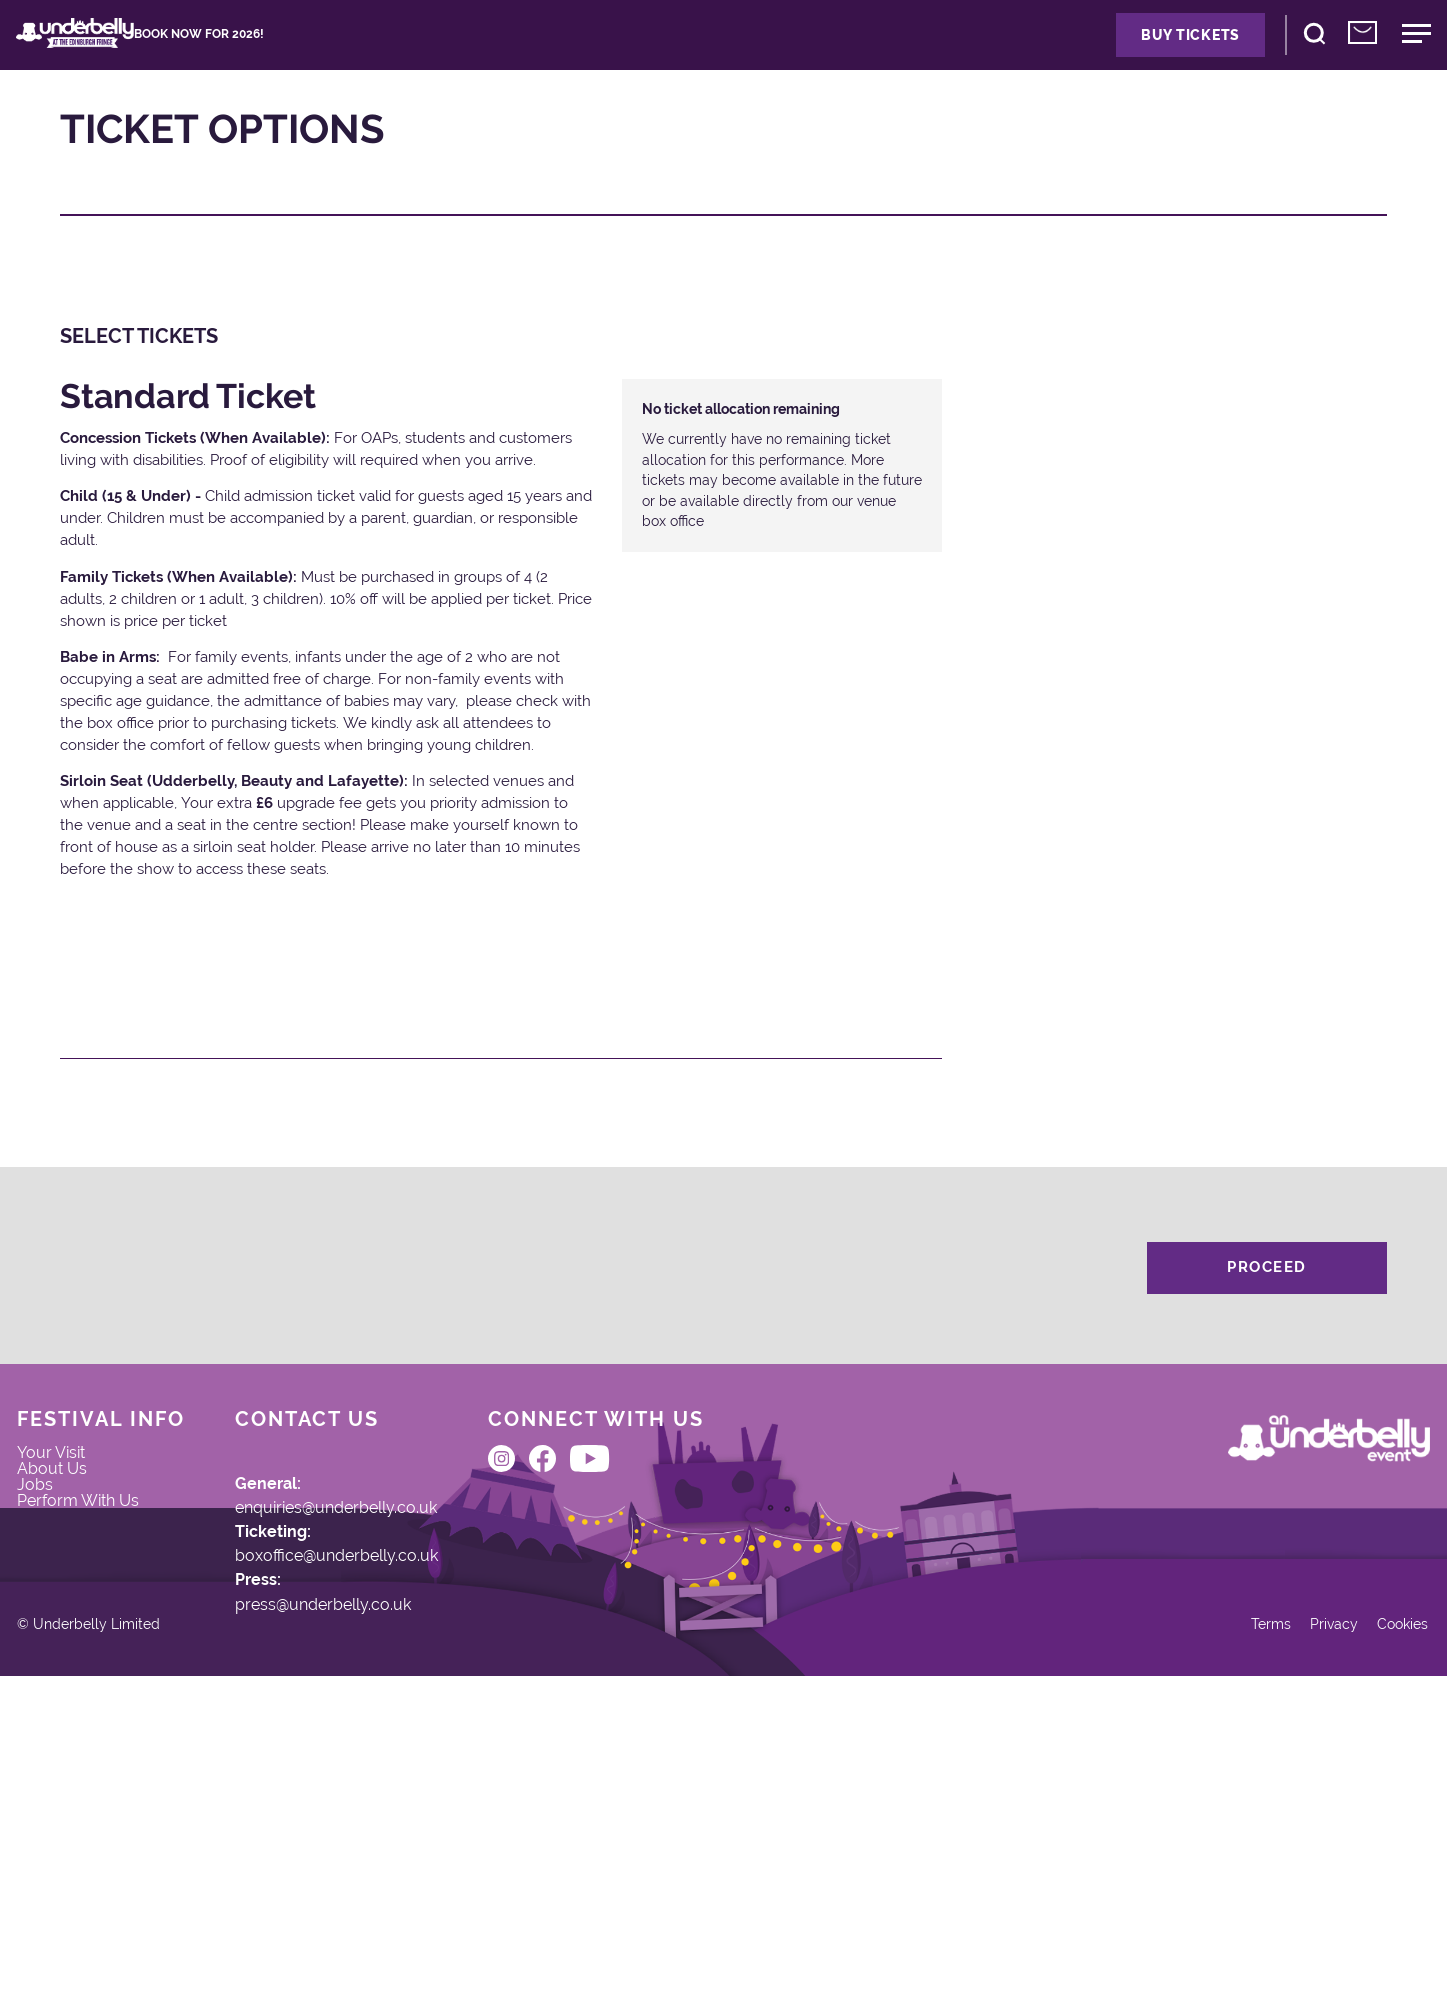  Describe the element at coordinates (1368, 1930) in the screenshot. I see `Cookies` at that location.